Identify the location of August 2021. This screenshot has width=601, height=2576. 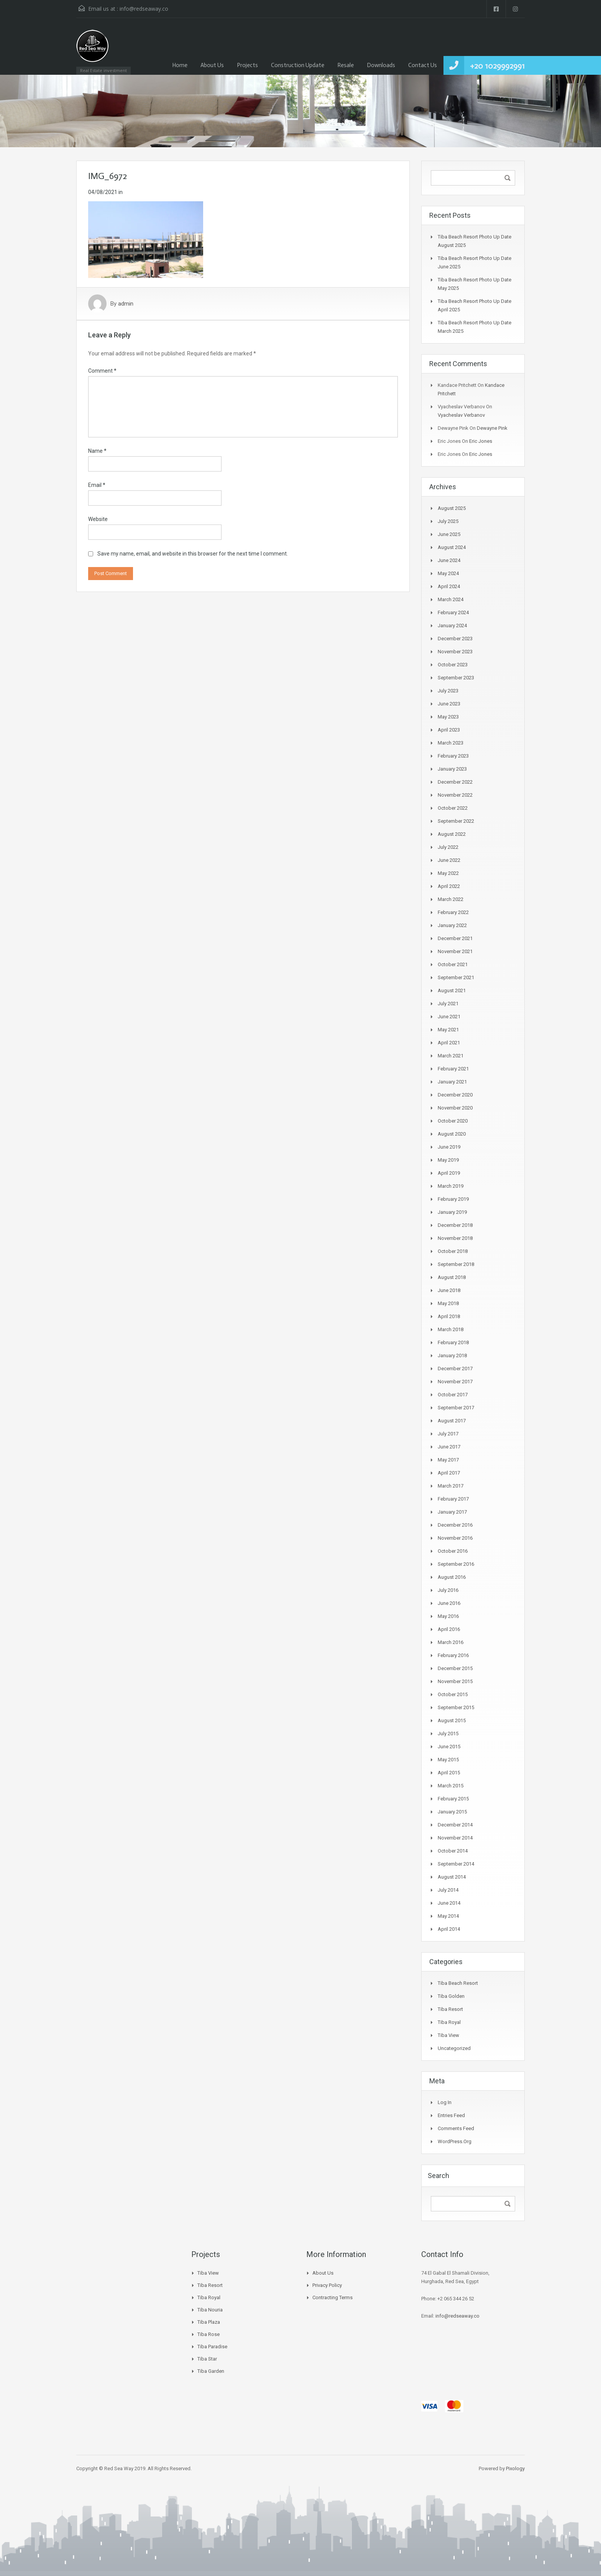
(452, 990).